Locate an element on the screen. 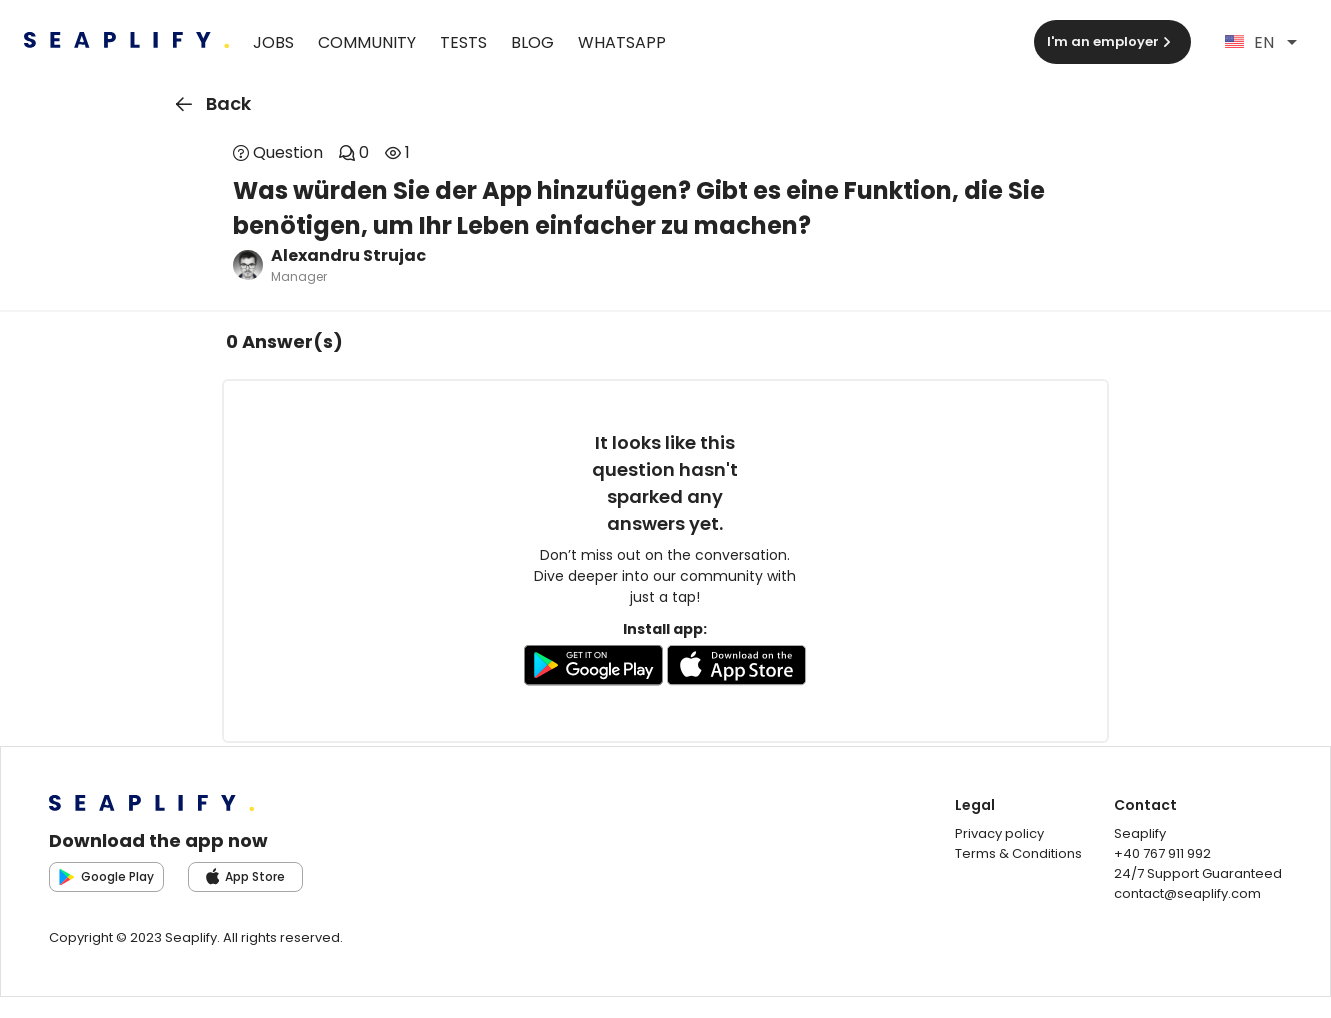 The height and width of the screenshot is (1018, 1331). I'm an employer is located at coordinates (1111, 41).